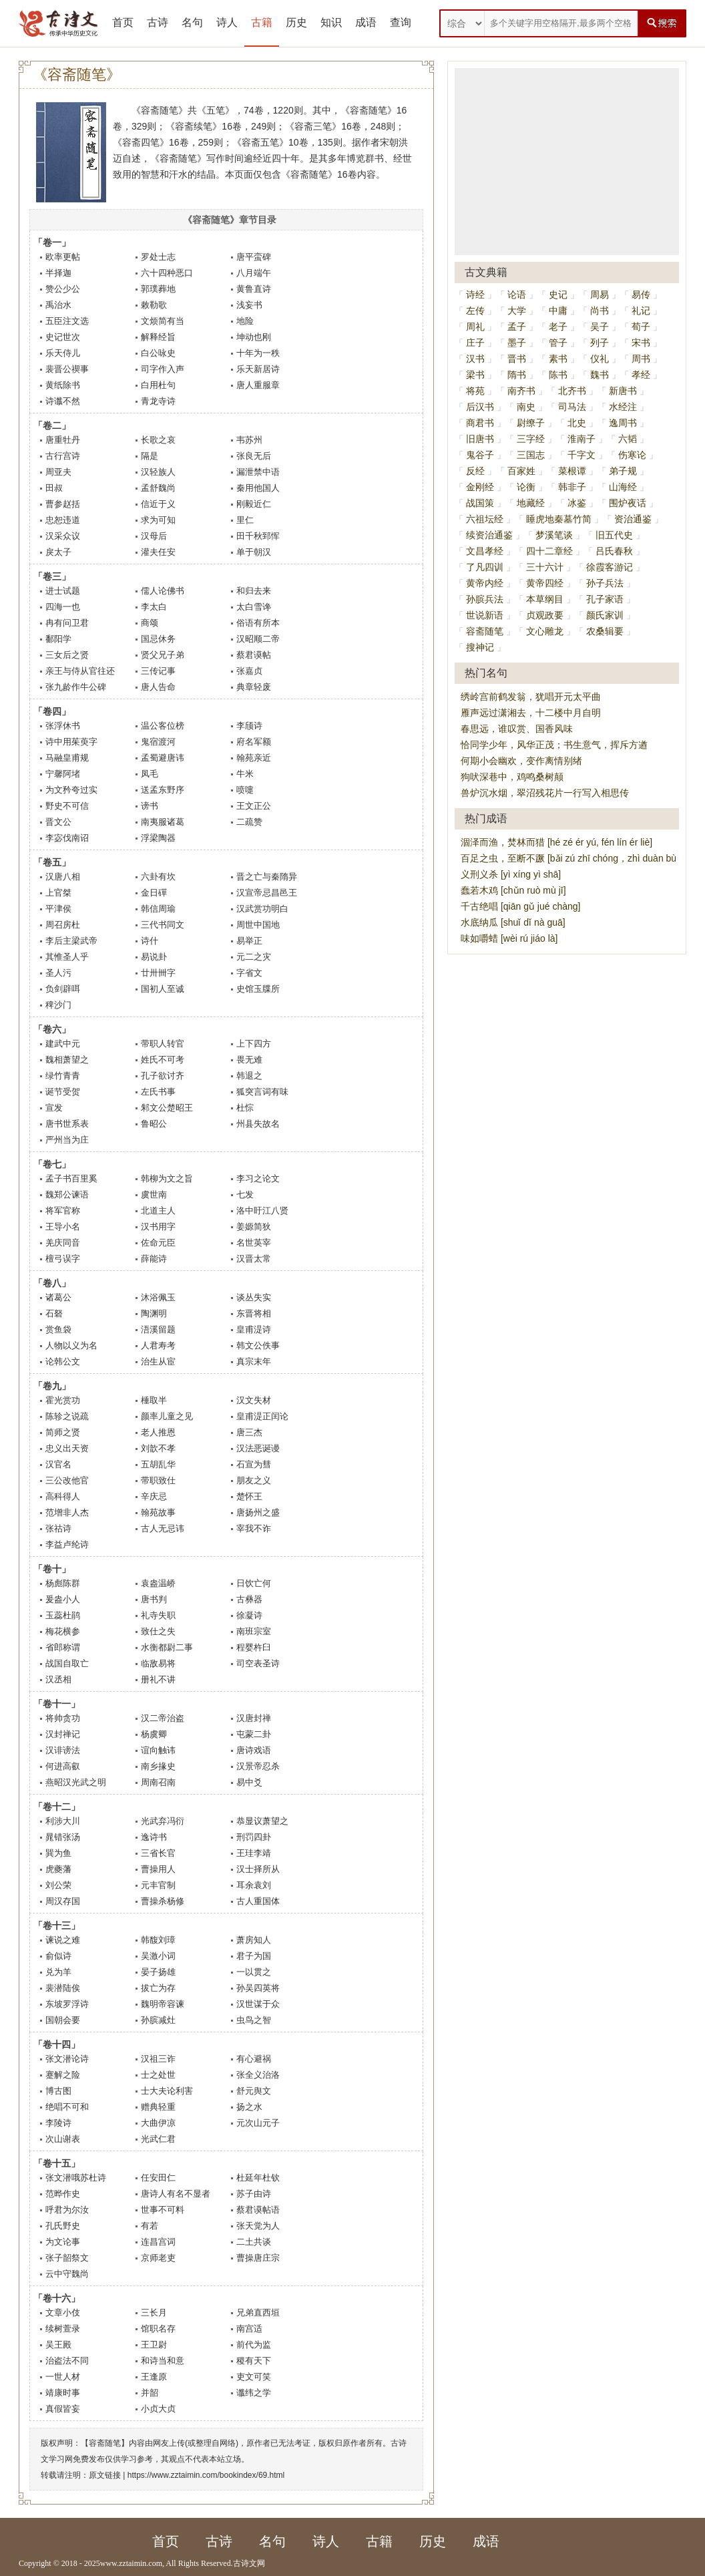  Describe the element at coordinates (158, 1782) in the screenshot. I see `周南召南` at that location.